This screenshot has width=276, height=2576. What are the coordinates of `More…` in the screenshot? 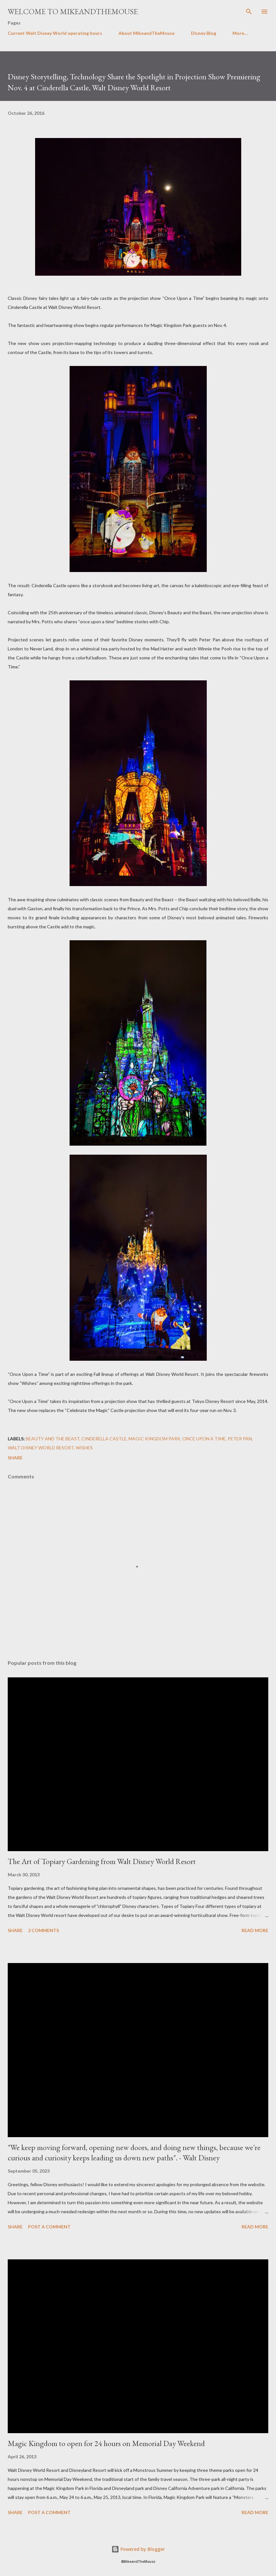 It's located at (240, 33).